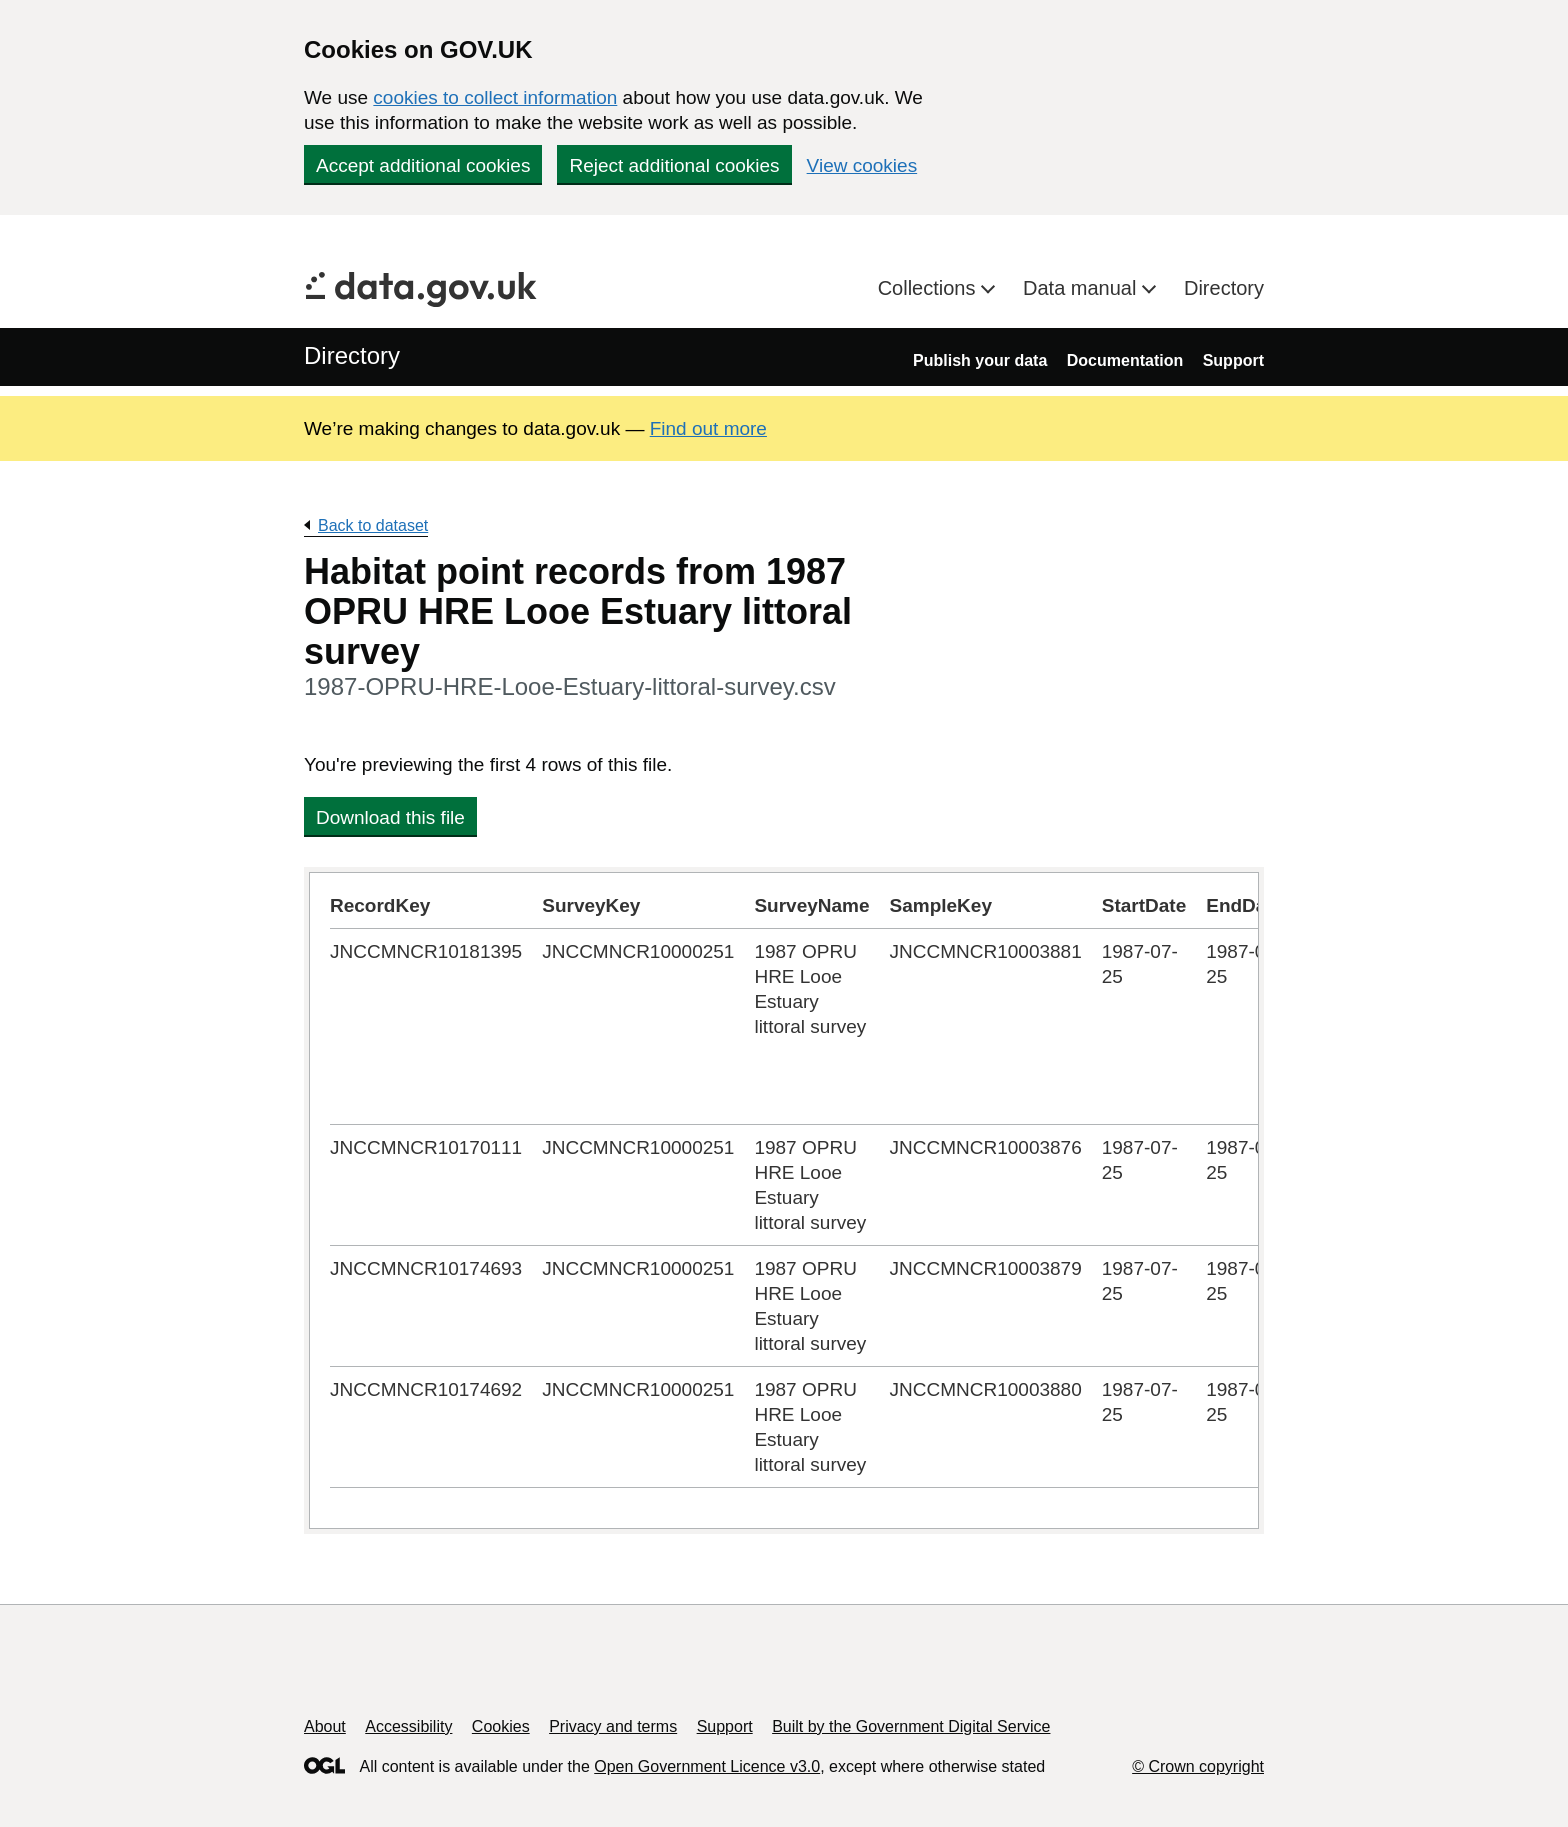  What do you see at coordinates (373, 525) in the screenshot?
I see `Back to dataset` at bounding box center [373, 525].